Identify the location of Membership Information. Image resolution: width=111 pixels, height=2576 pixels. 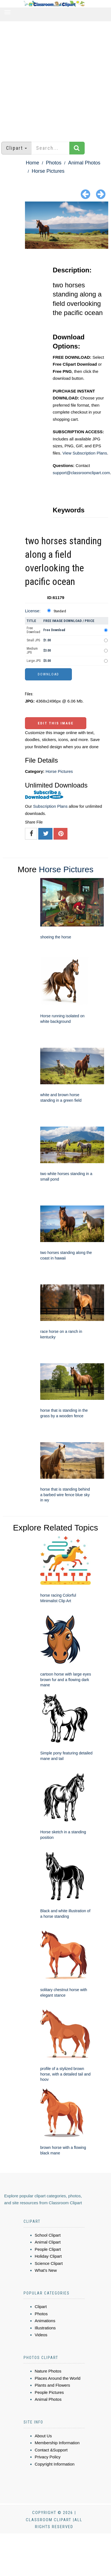
(57, 2442).